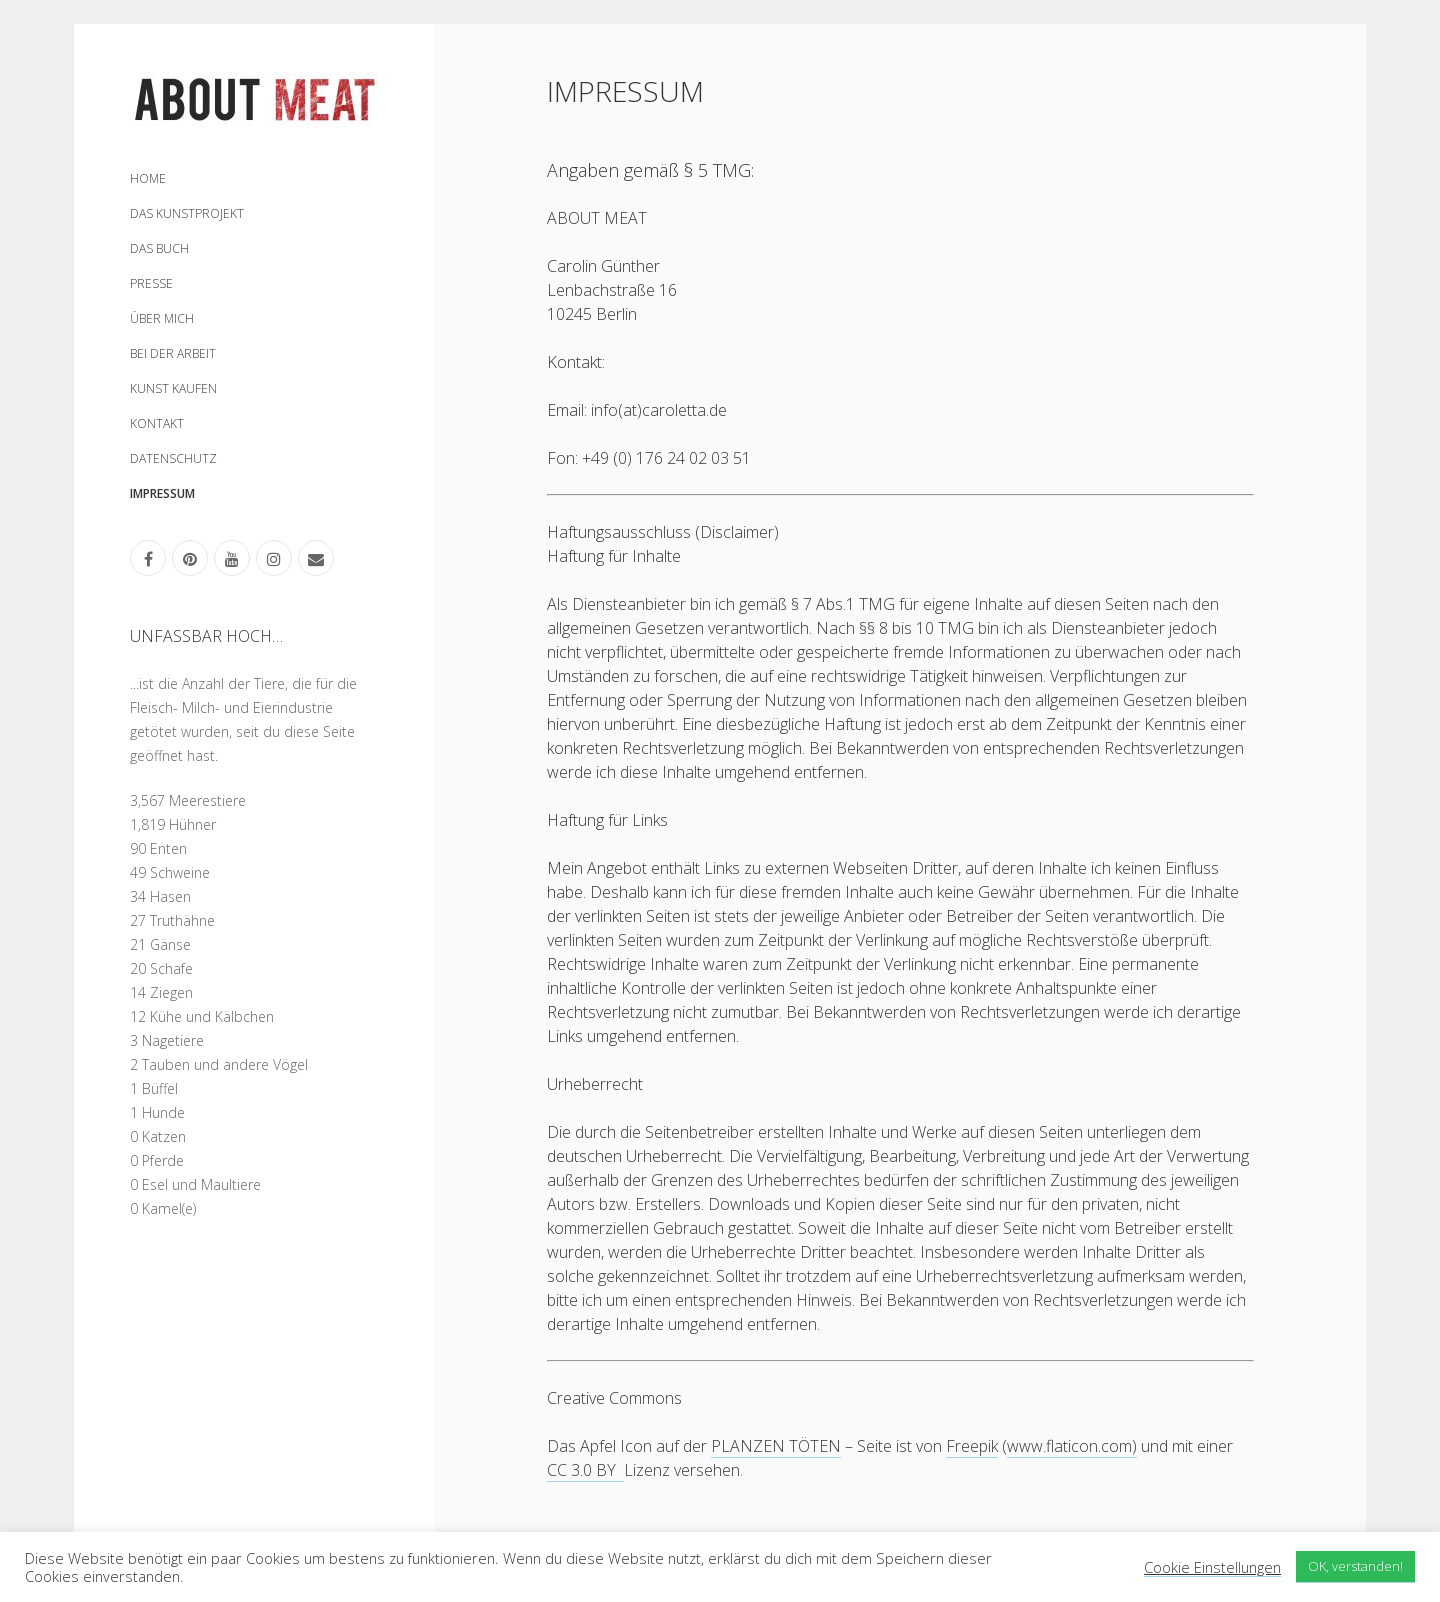  I want to click on KONTAKT, so click(157, 423).